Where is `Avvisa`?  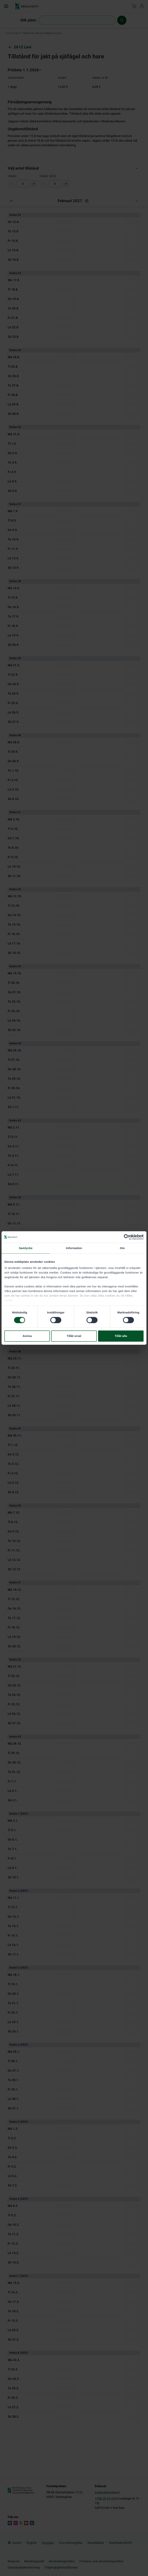 Avvisa is located at coordinates (27, 1336).